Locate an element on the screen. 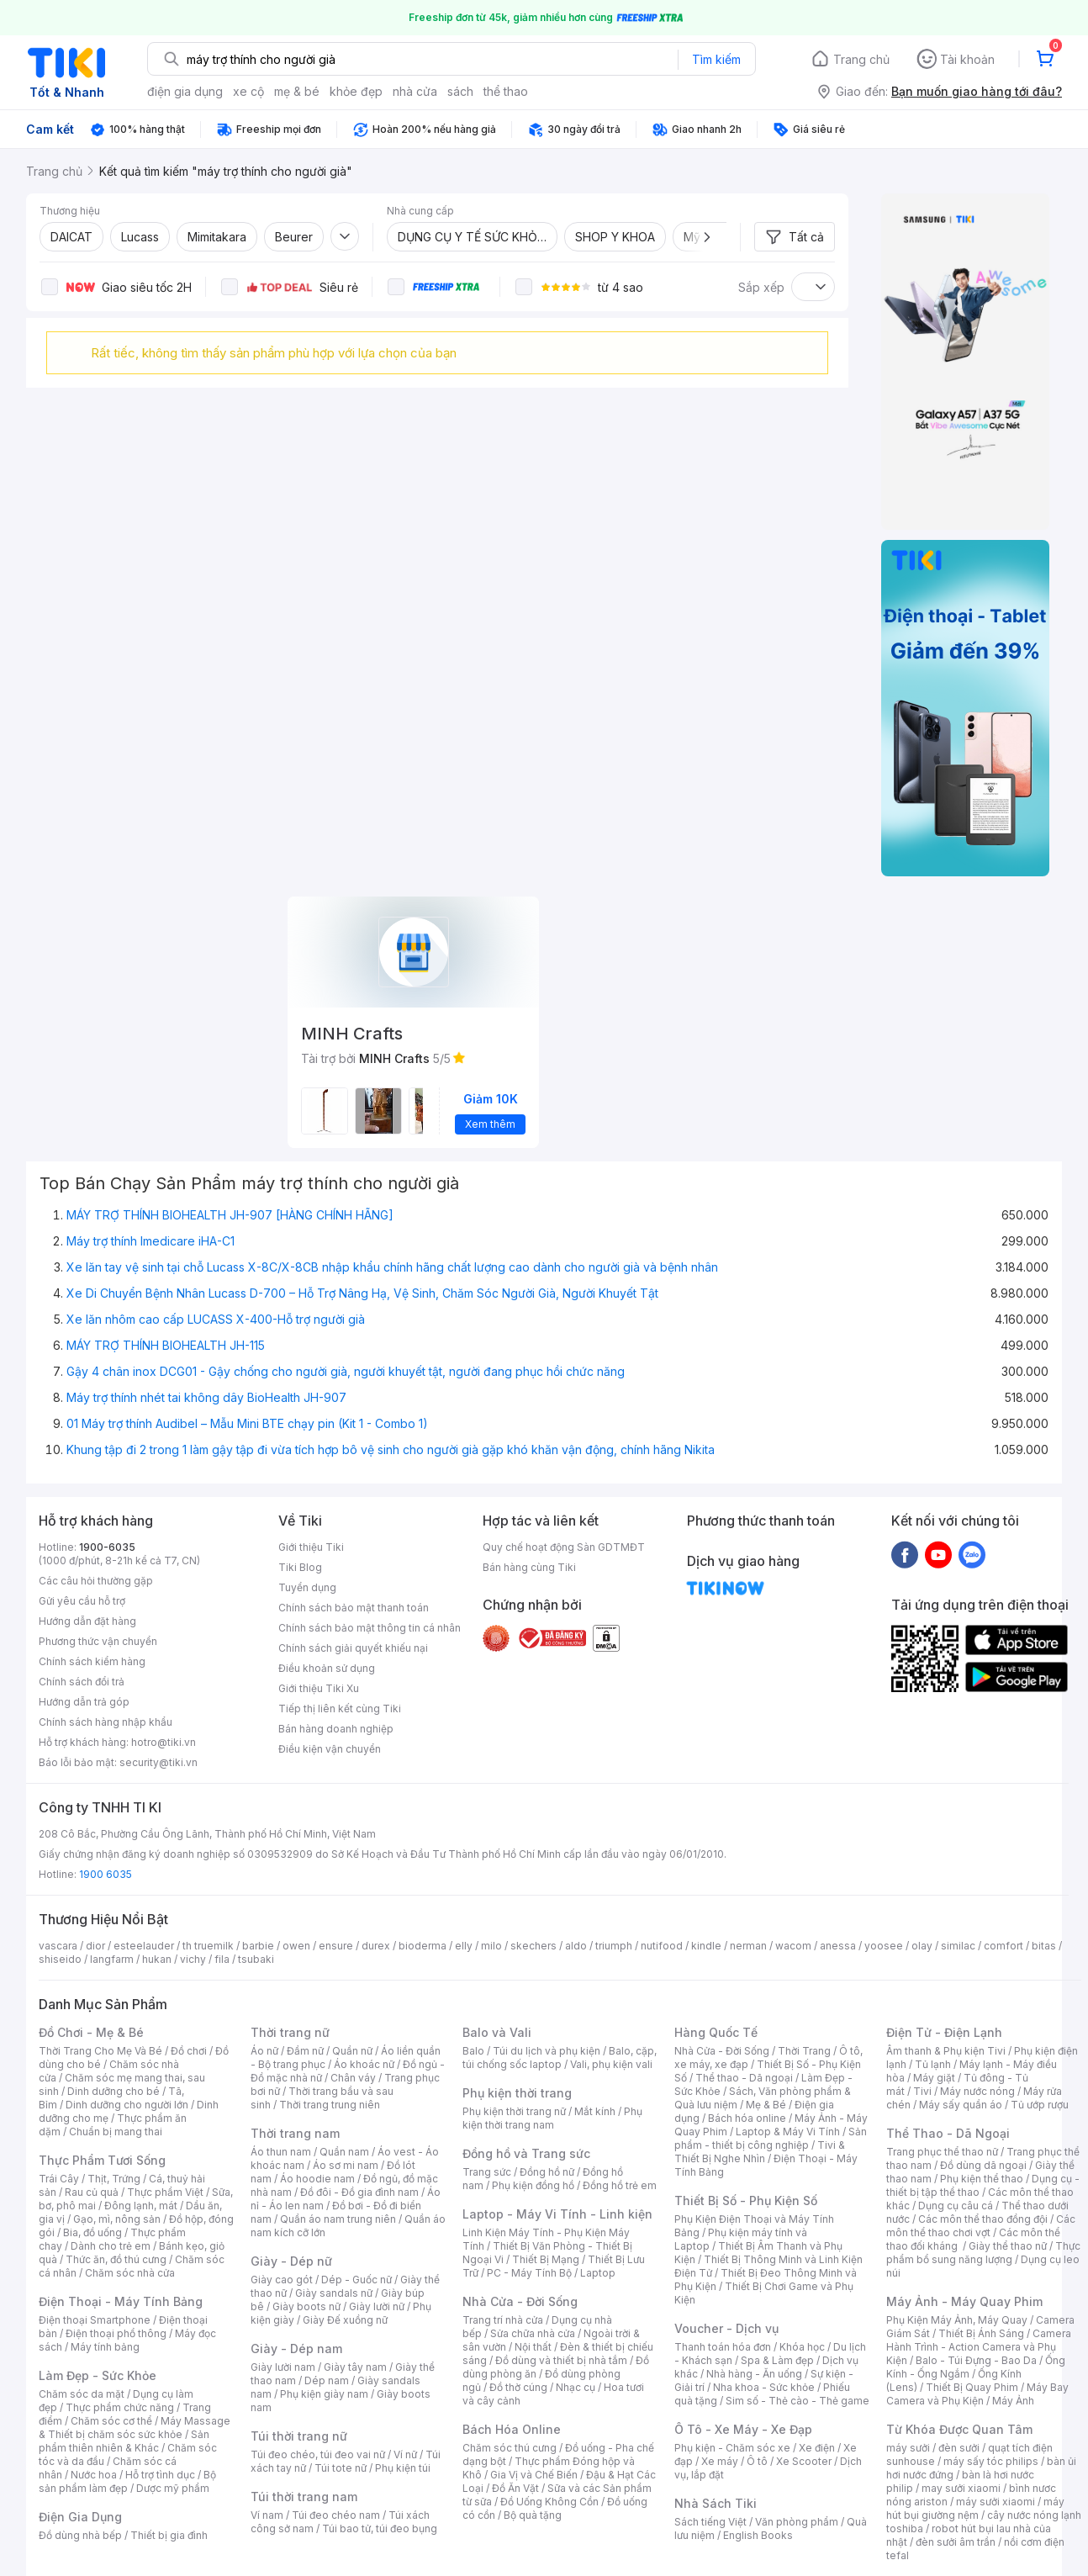 The image size is (1088, 2576). Áo sơ mi nam is located at coordinates (345, 2165).